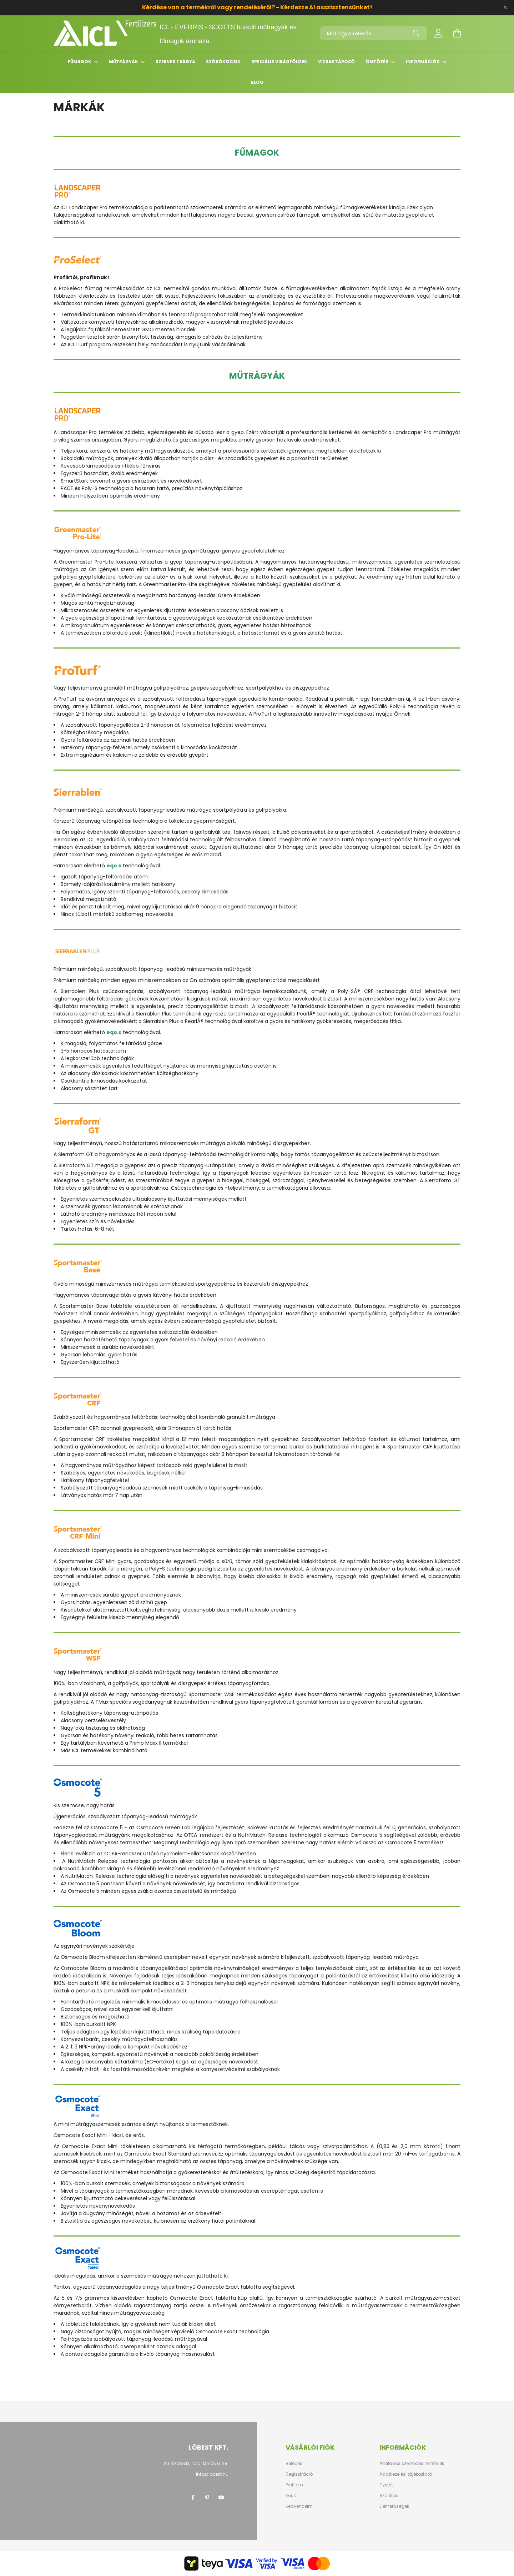  I want to click on info@lobest.hu, so click(212, 2474).